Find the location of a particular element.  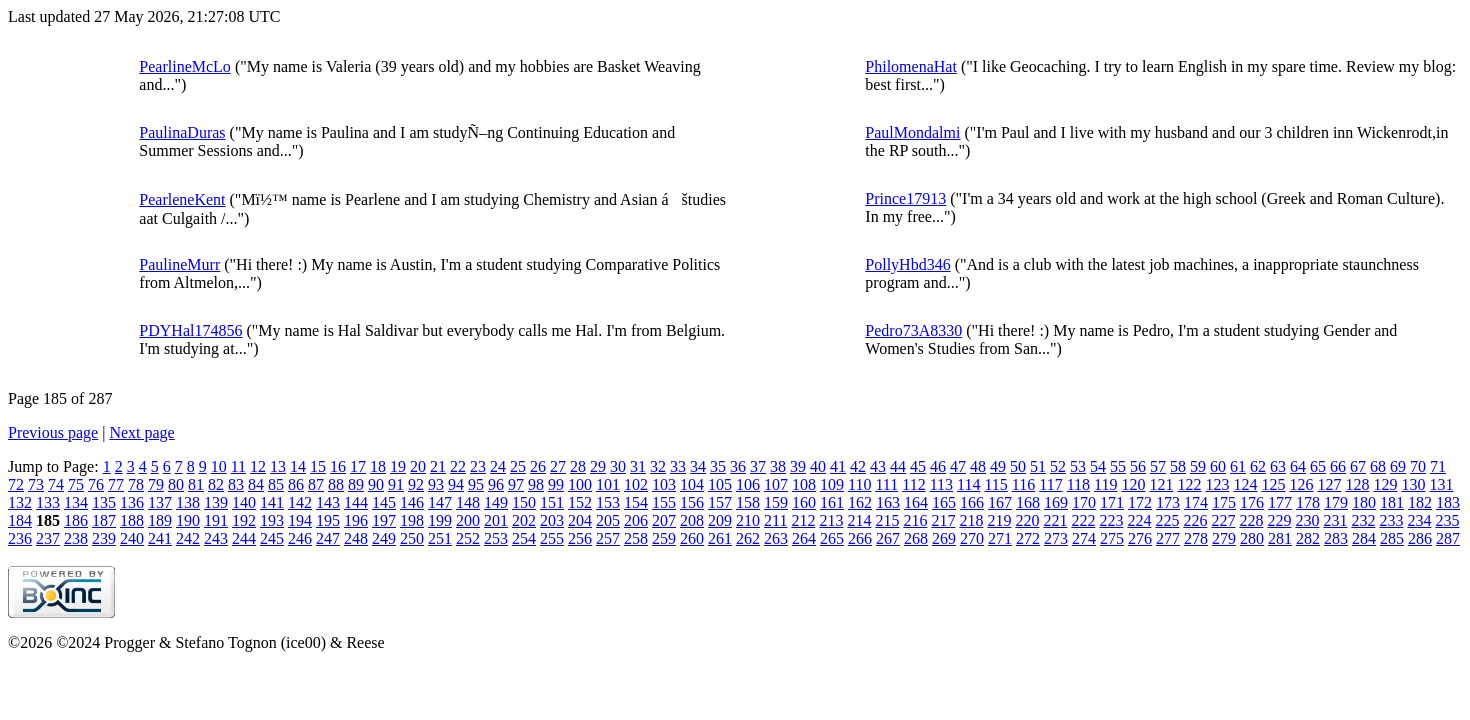

88 is located at coordinates (336, 484).